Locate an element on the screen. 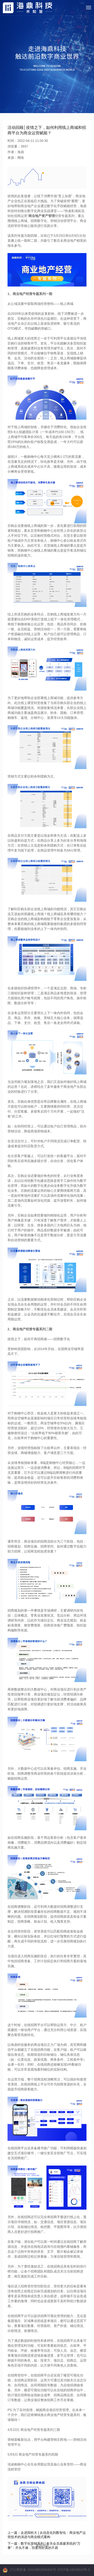 This screenshot has height=2576, width=94. 沪ICP备19026910号-3 is located at coordinates (73, 2570).